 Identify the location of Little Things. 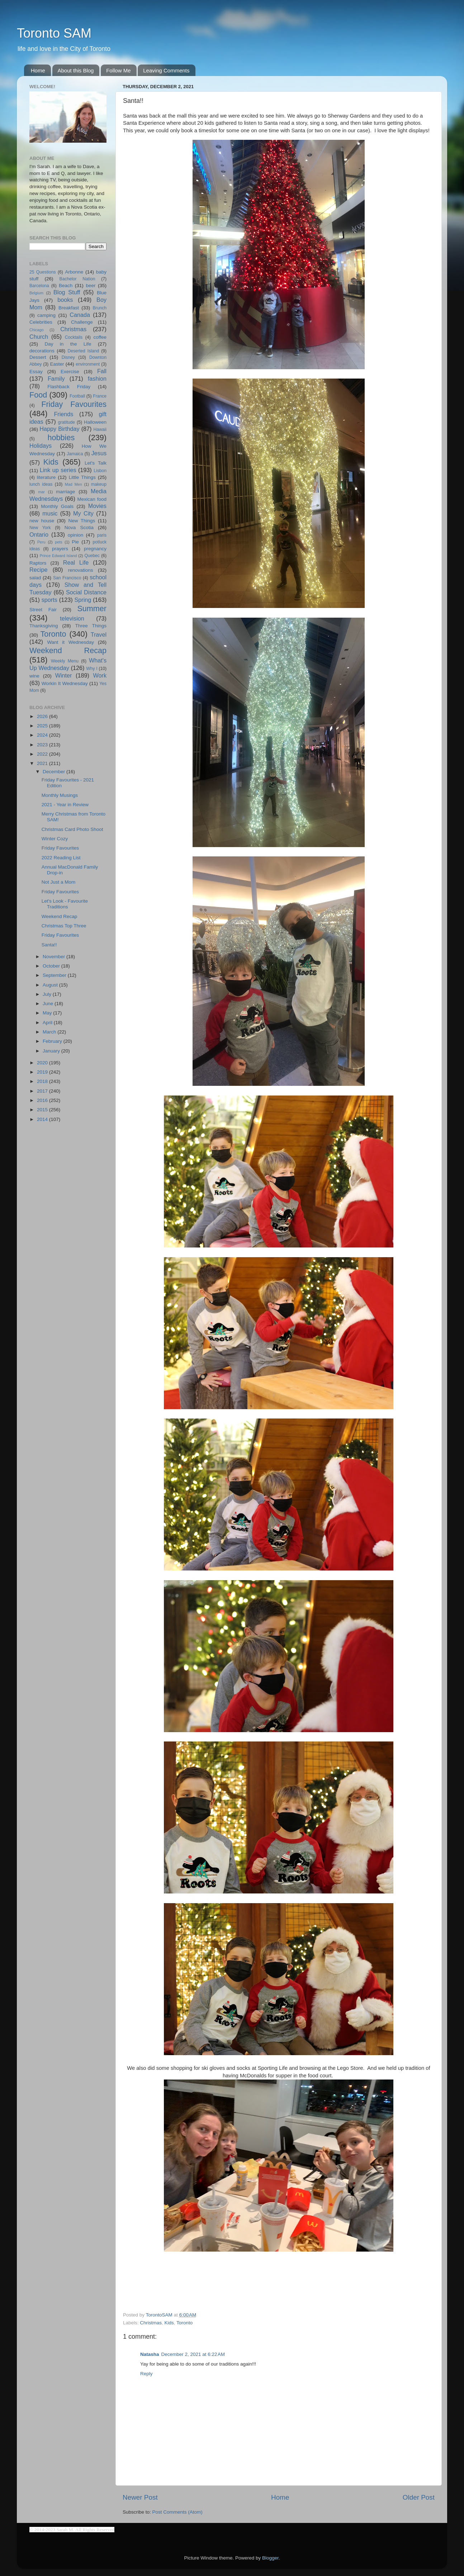
(82, 477).